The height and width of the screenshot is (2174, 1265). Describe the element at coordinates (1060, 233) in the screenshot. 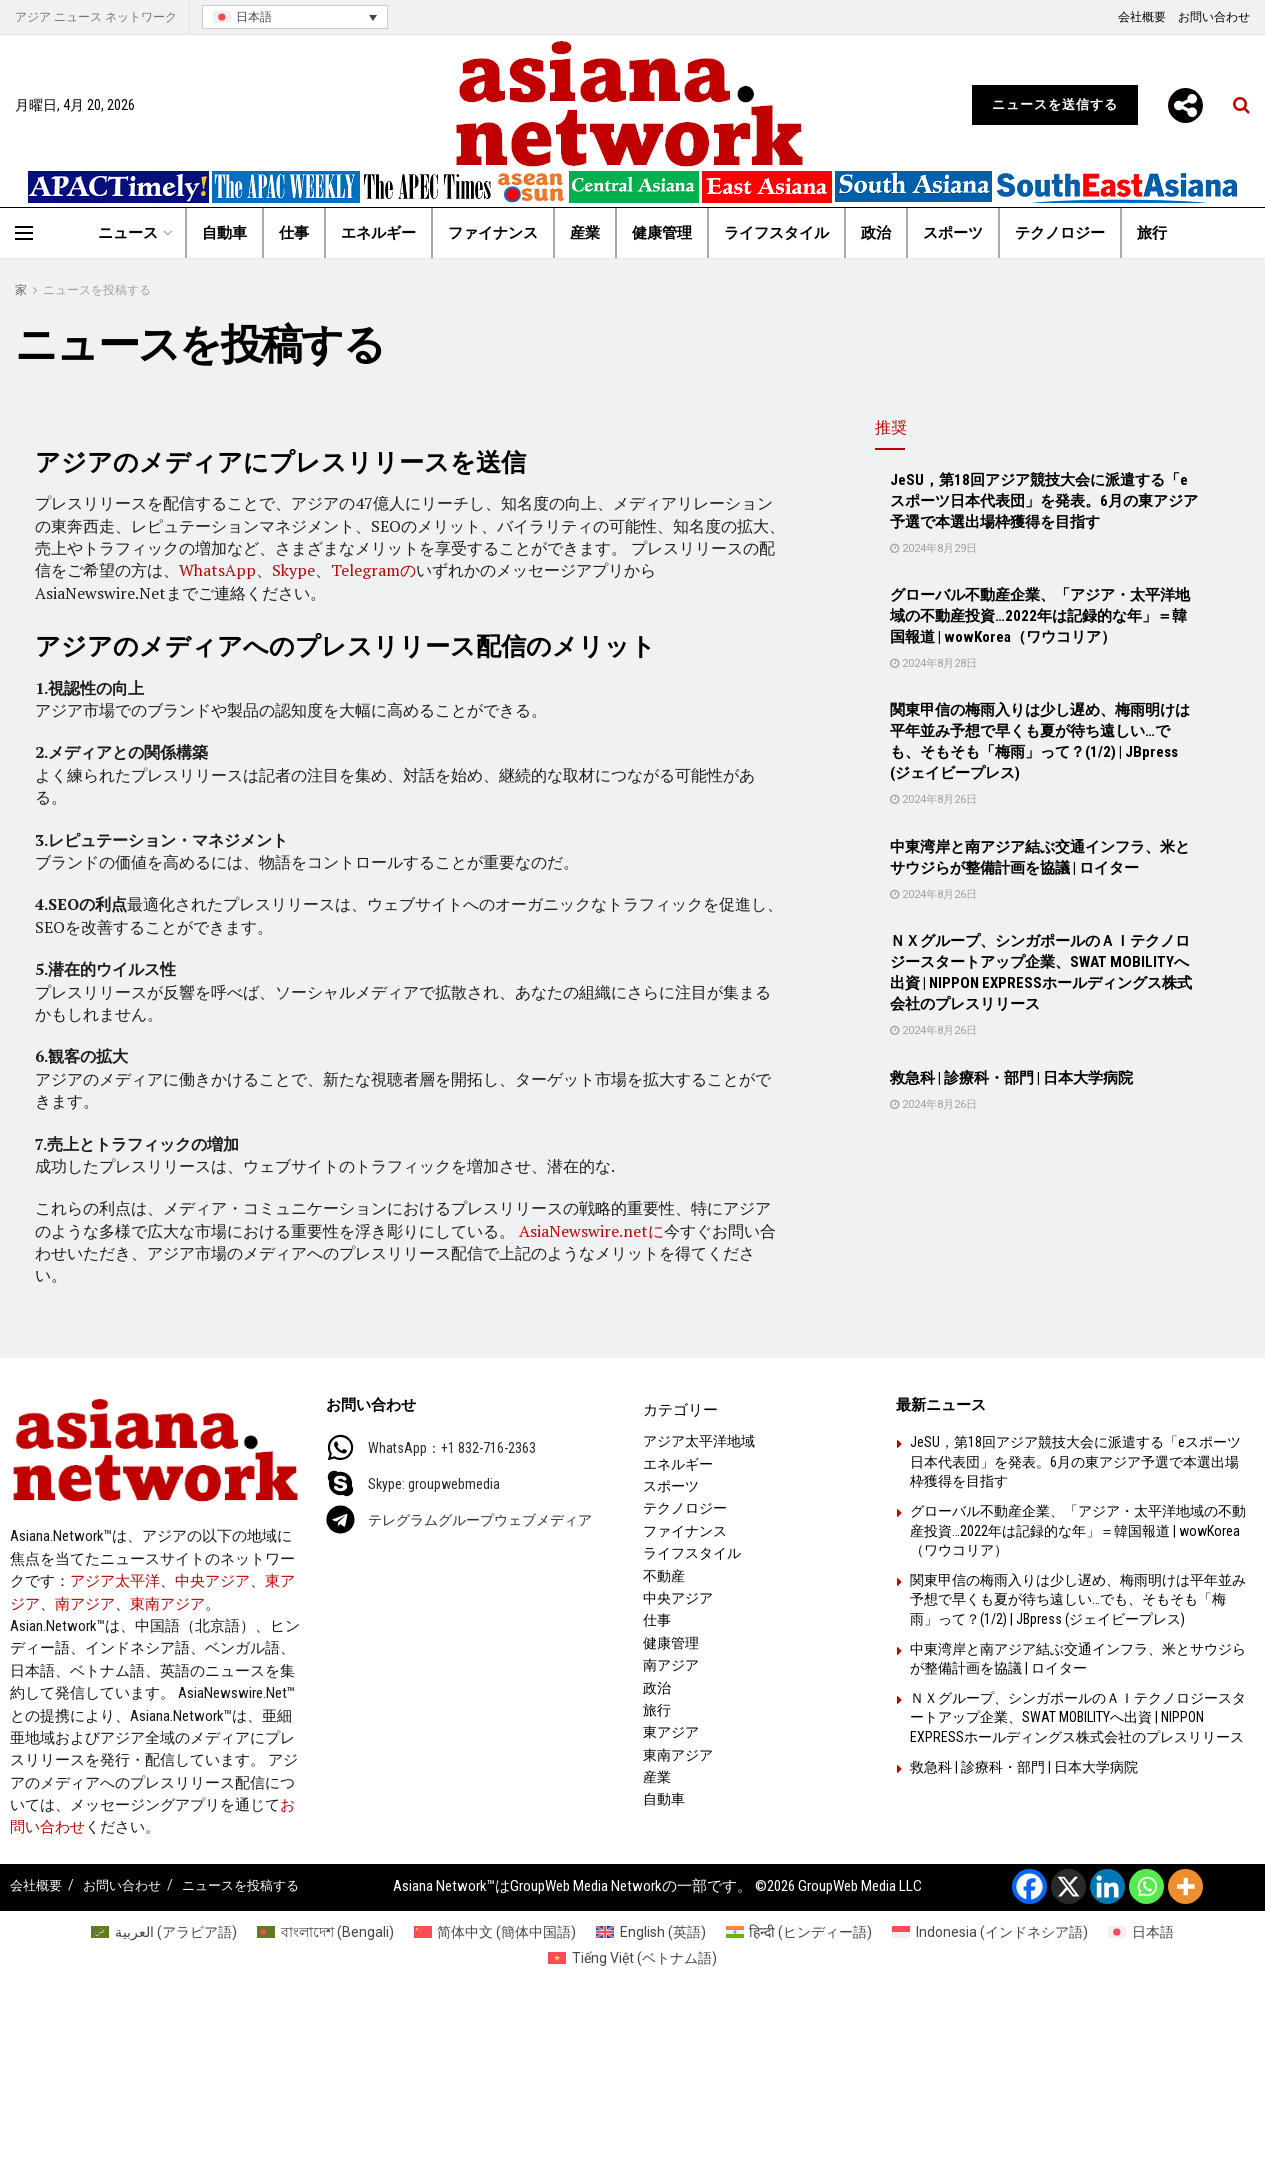

I see `テクノロジー` at that location.